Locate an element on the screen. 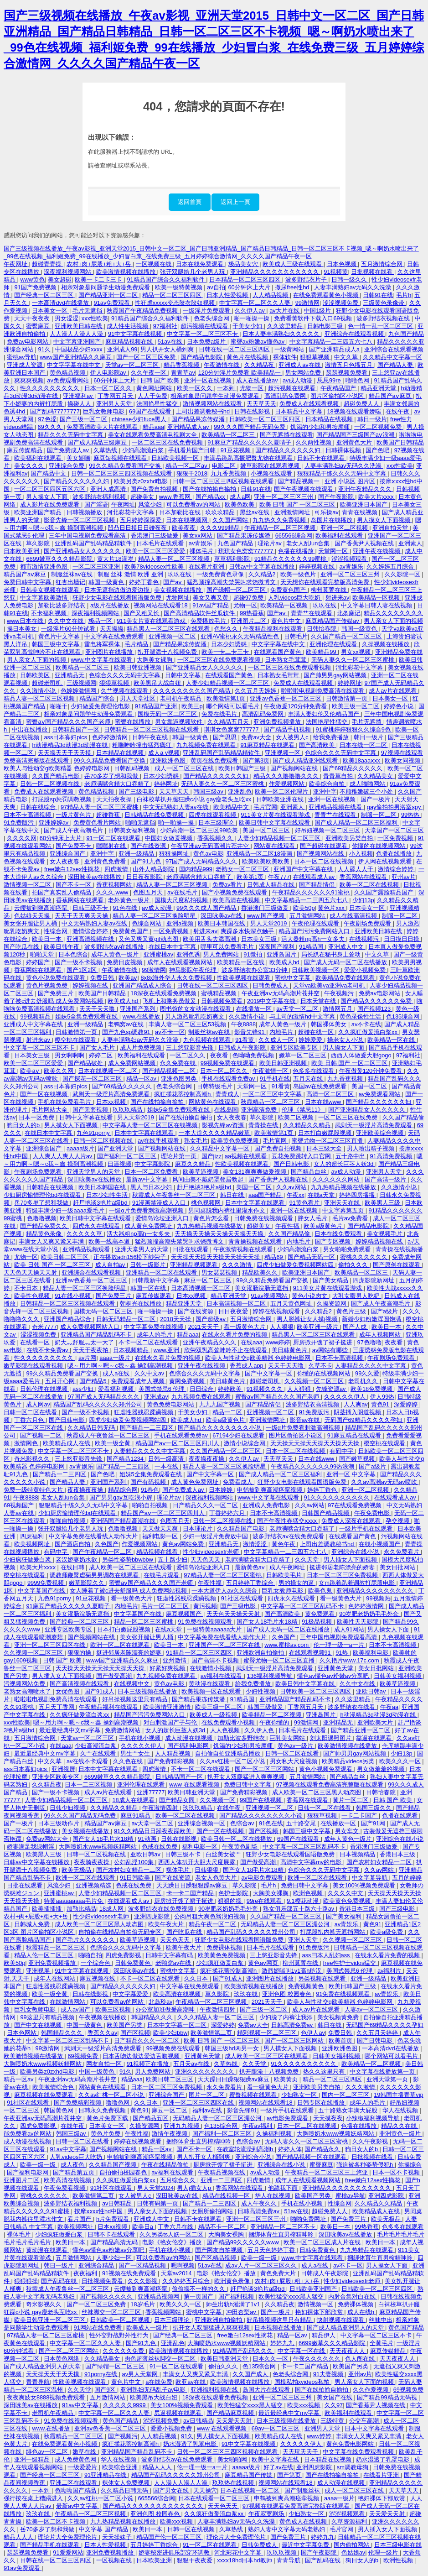 This screenshot has width=428, height=2576. 色噜噜视频 is located at coordinates (42, 1218).